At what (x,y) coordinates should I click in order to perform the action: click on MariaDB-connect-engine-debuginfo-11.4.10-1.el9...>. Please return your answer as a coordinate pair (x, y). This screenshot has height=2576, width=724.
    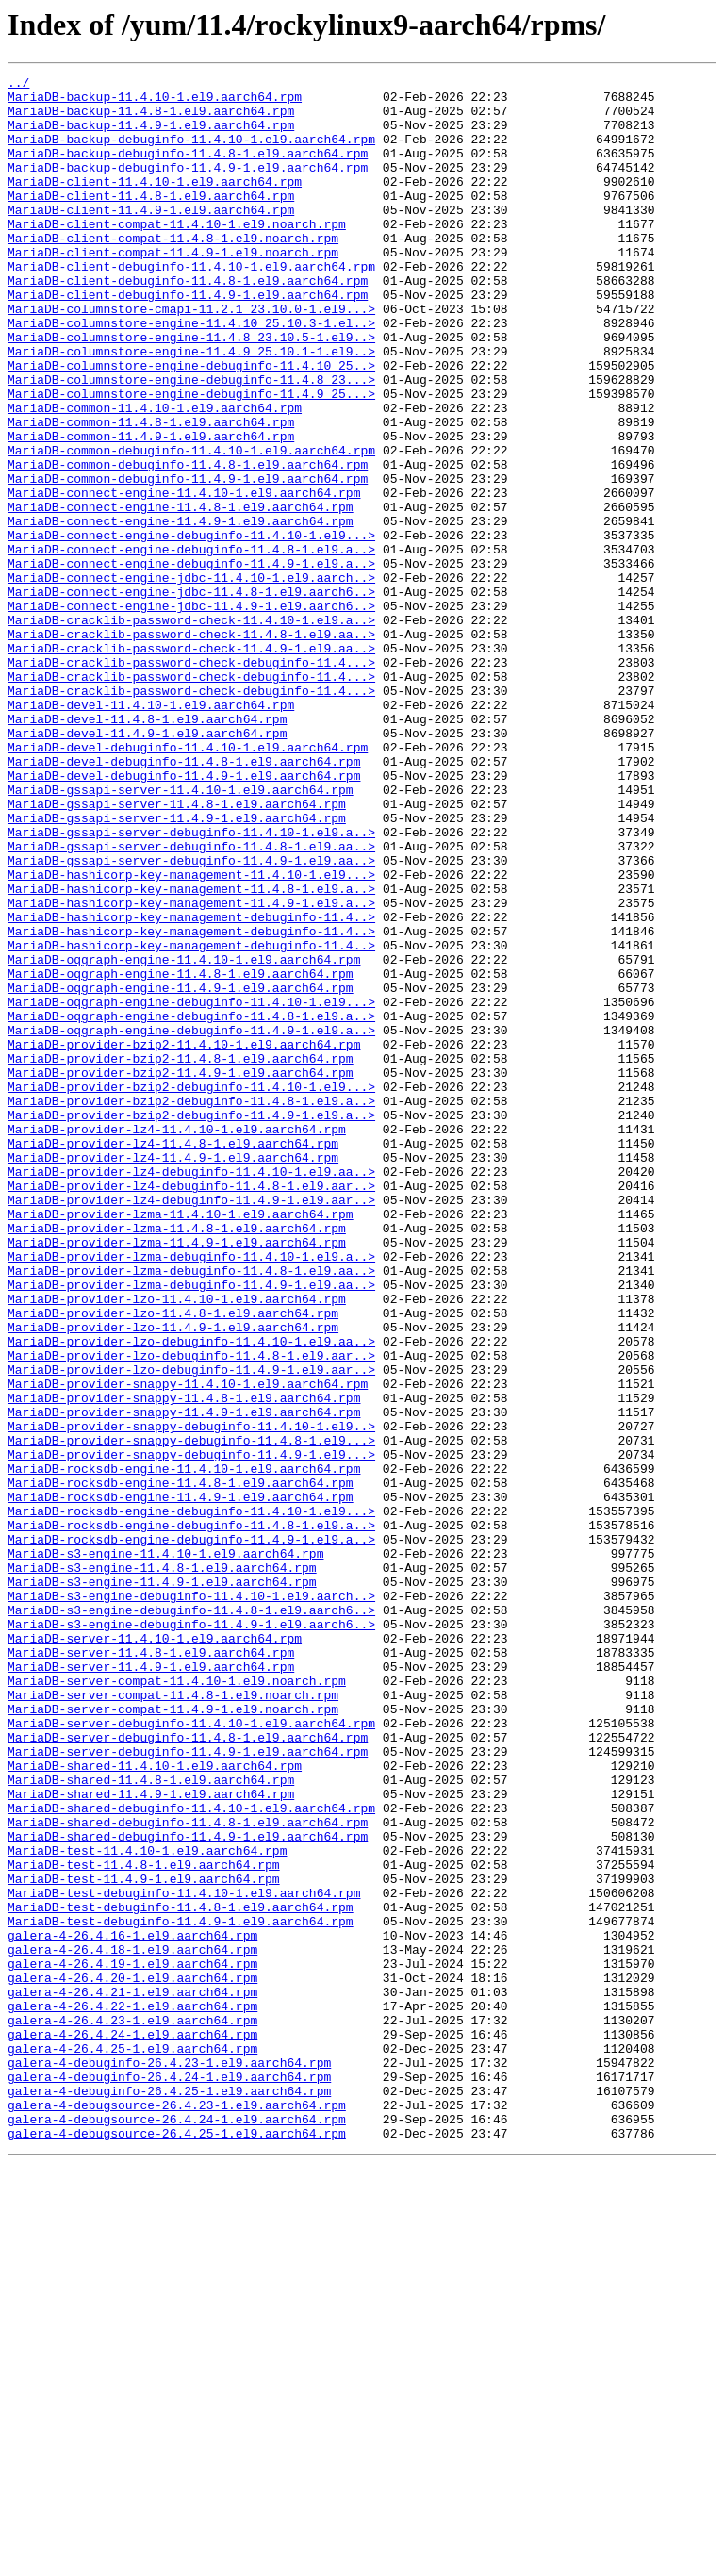
    Looking at the image, I should click on (191, 627).